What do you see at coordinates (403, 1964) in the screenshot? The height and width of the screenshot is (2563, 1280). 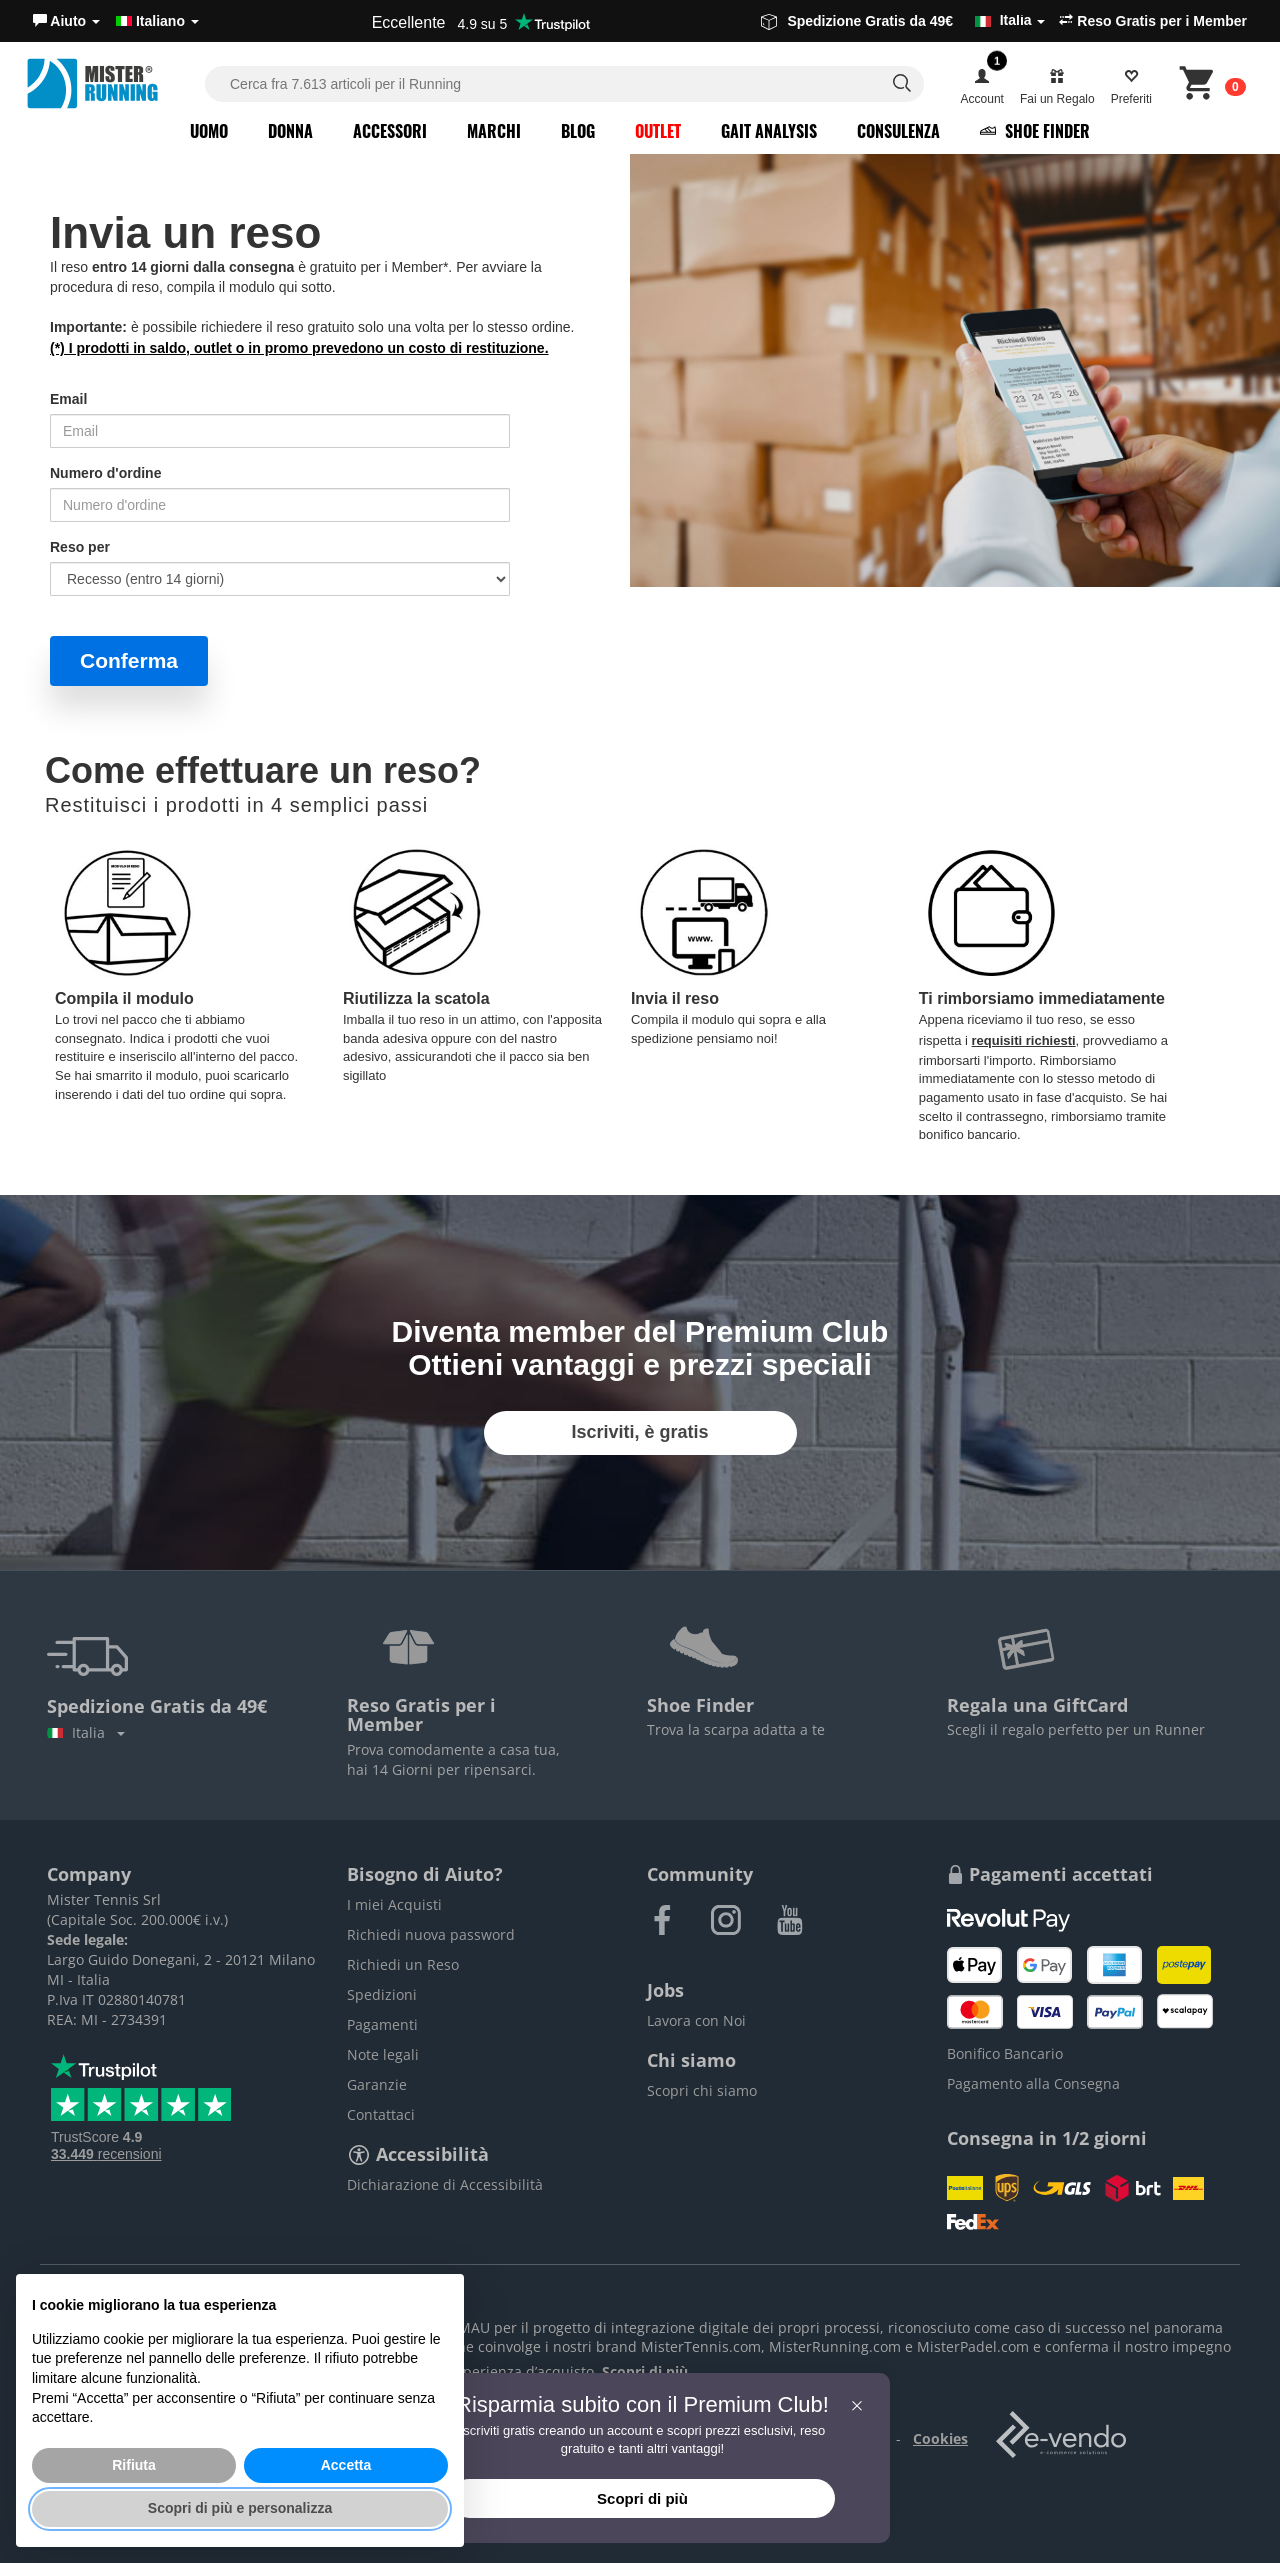 I see `Richiedi un Reso` at bounding box center [403, 1964].